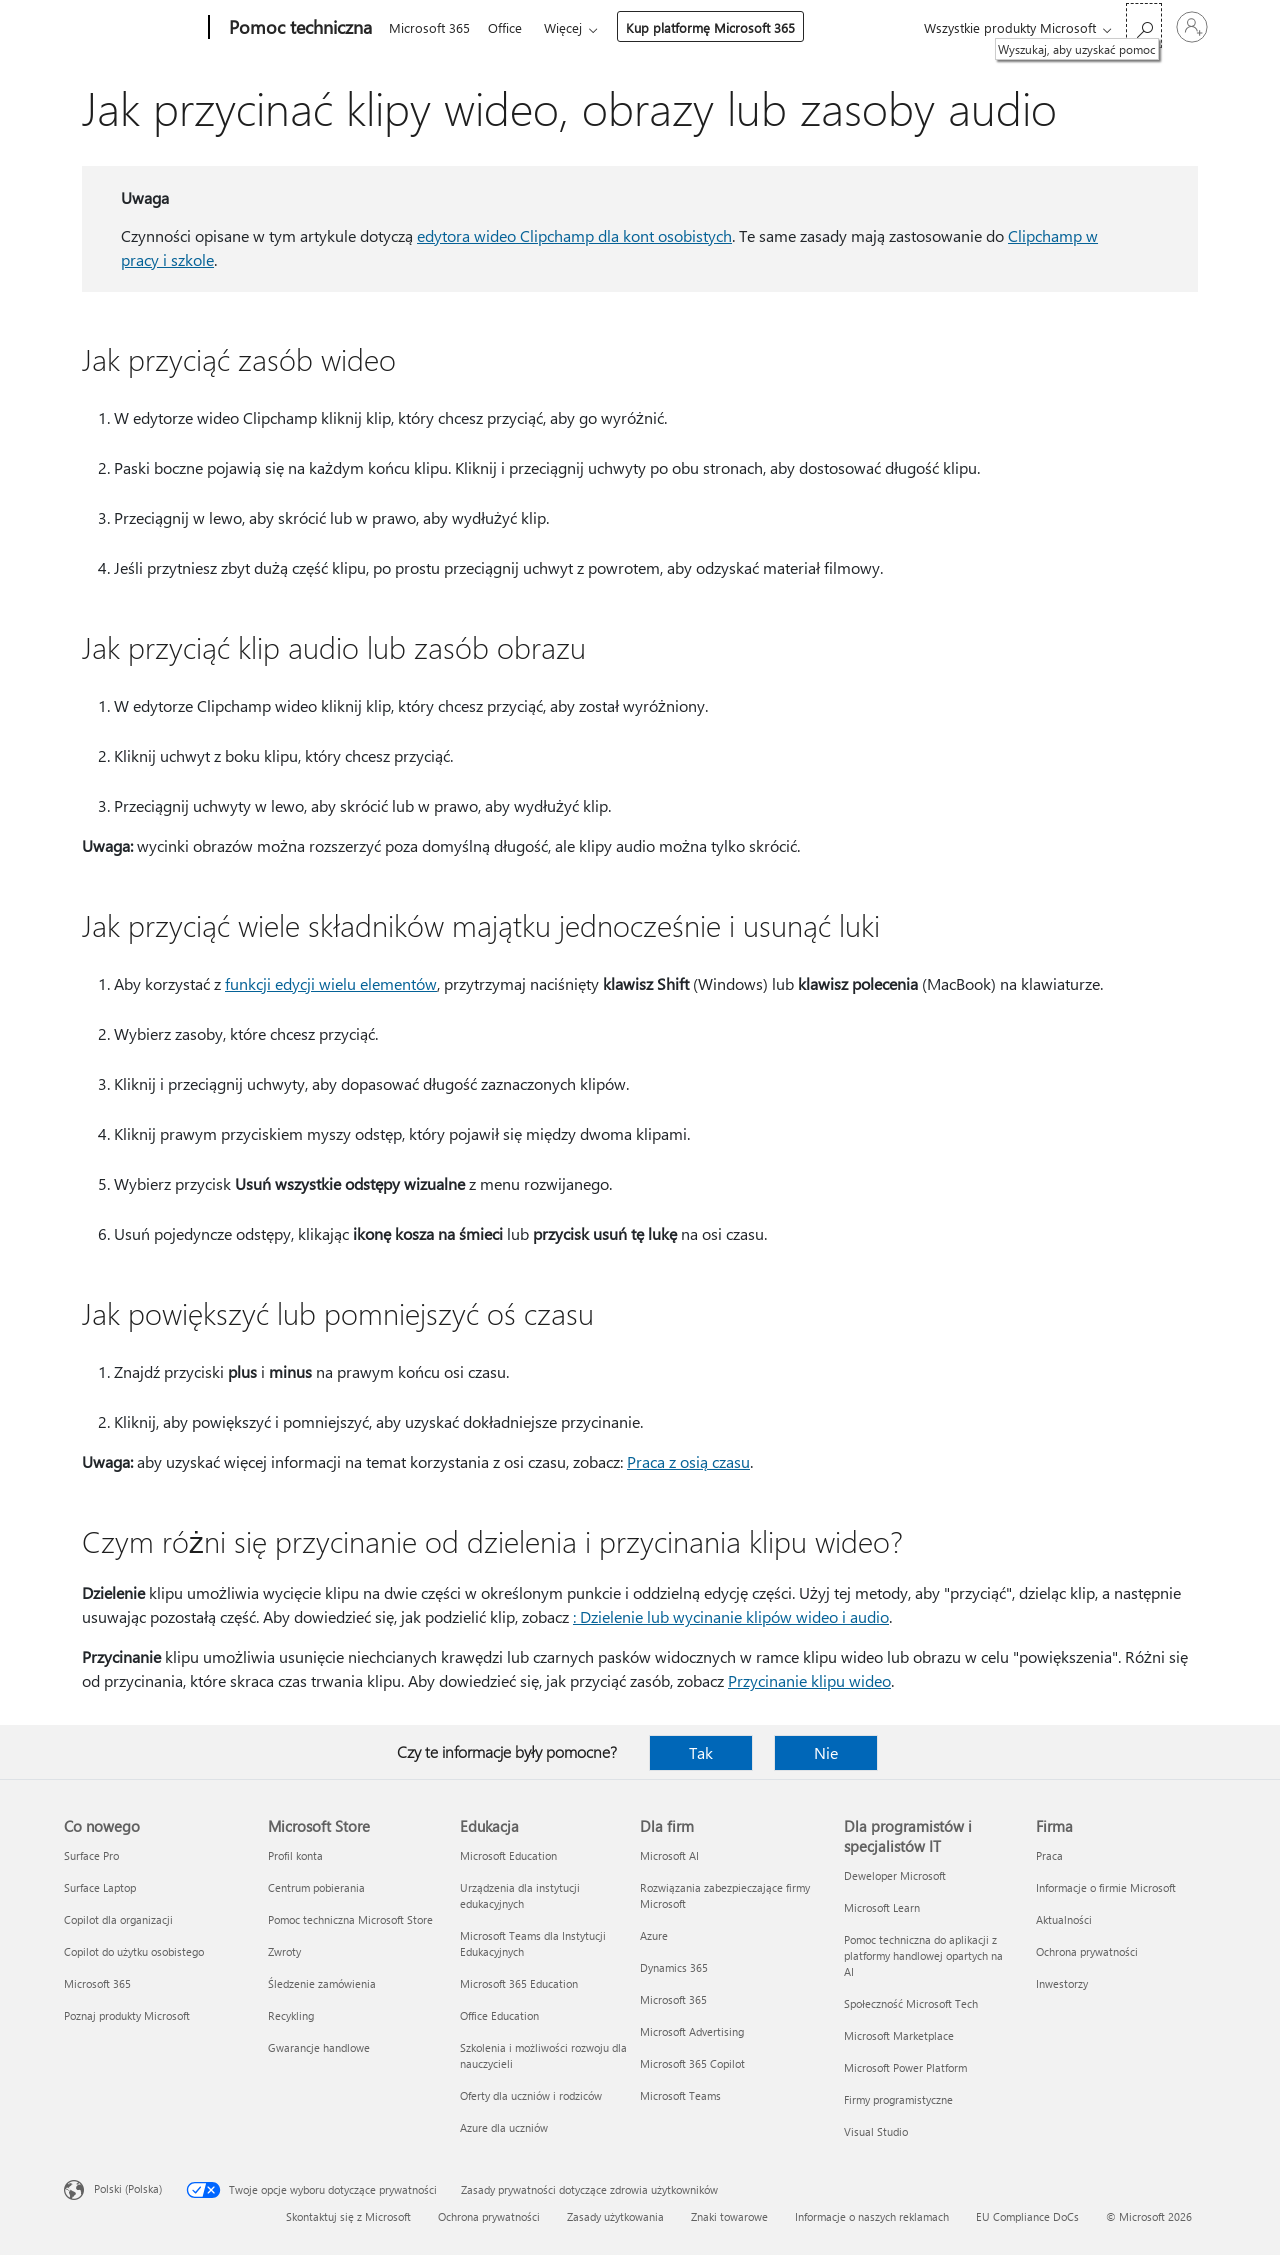 The width and height of the screenshot is (1280, 2255). I want to click on [Zaloguj się do swojego konta], so click(1192, 27).